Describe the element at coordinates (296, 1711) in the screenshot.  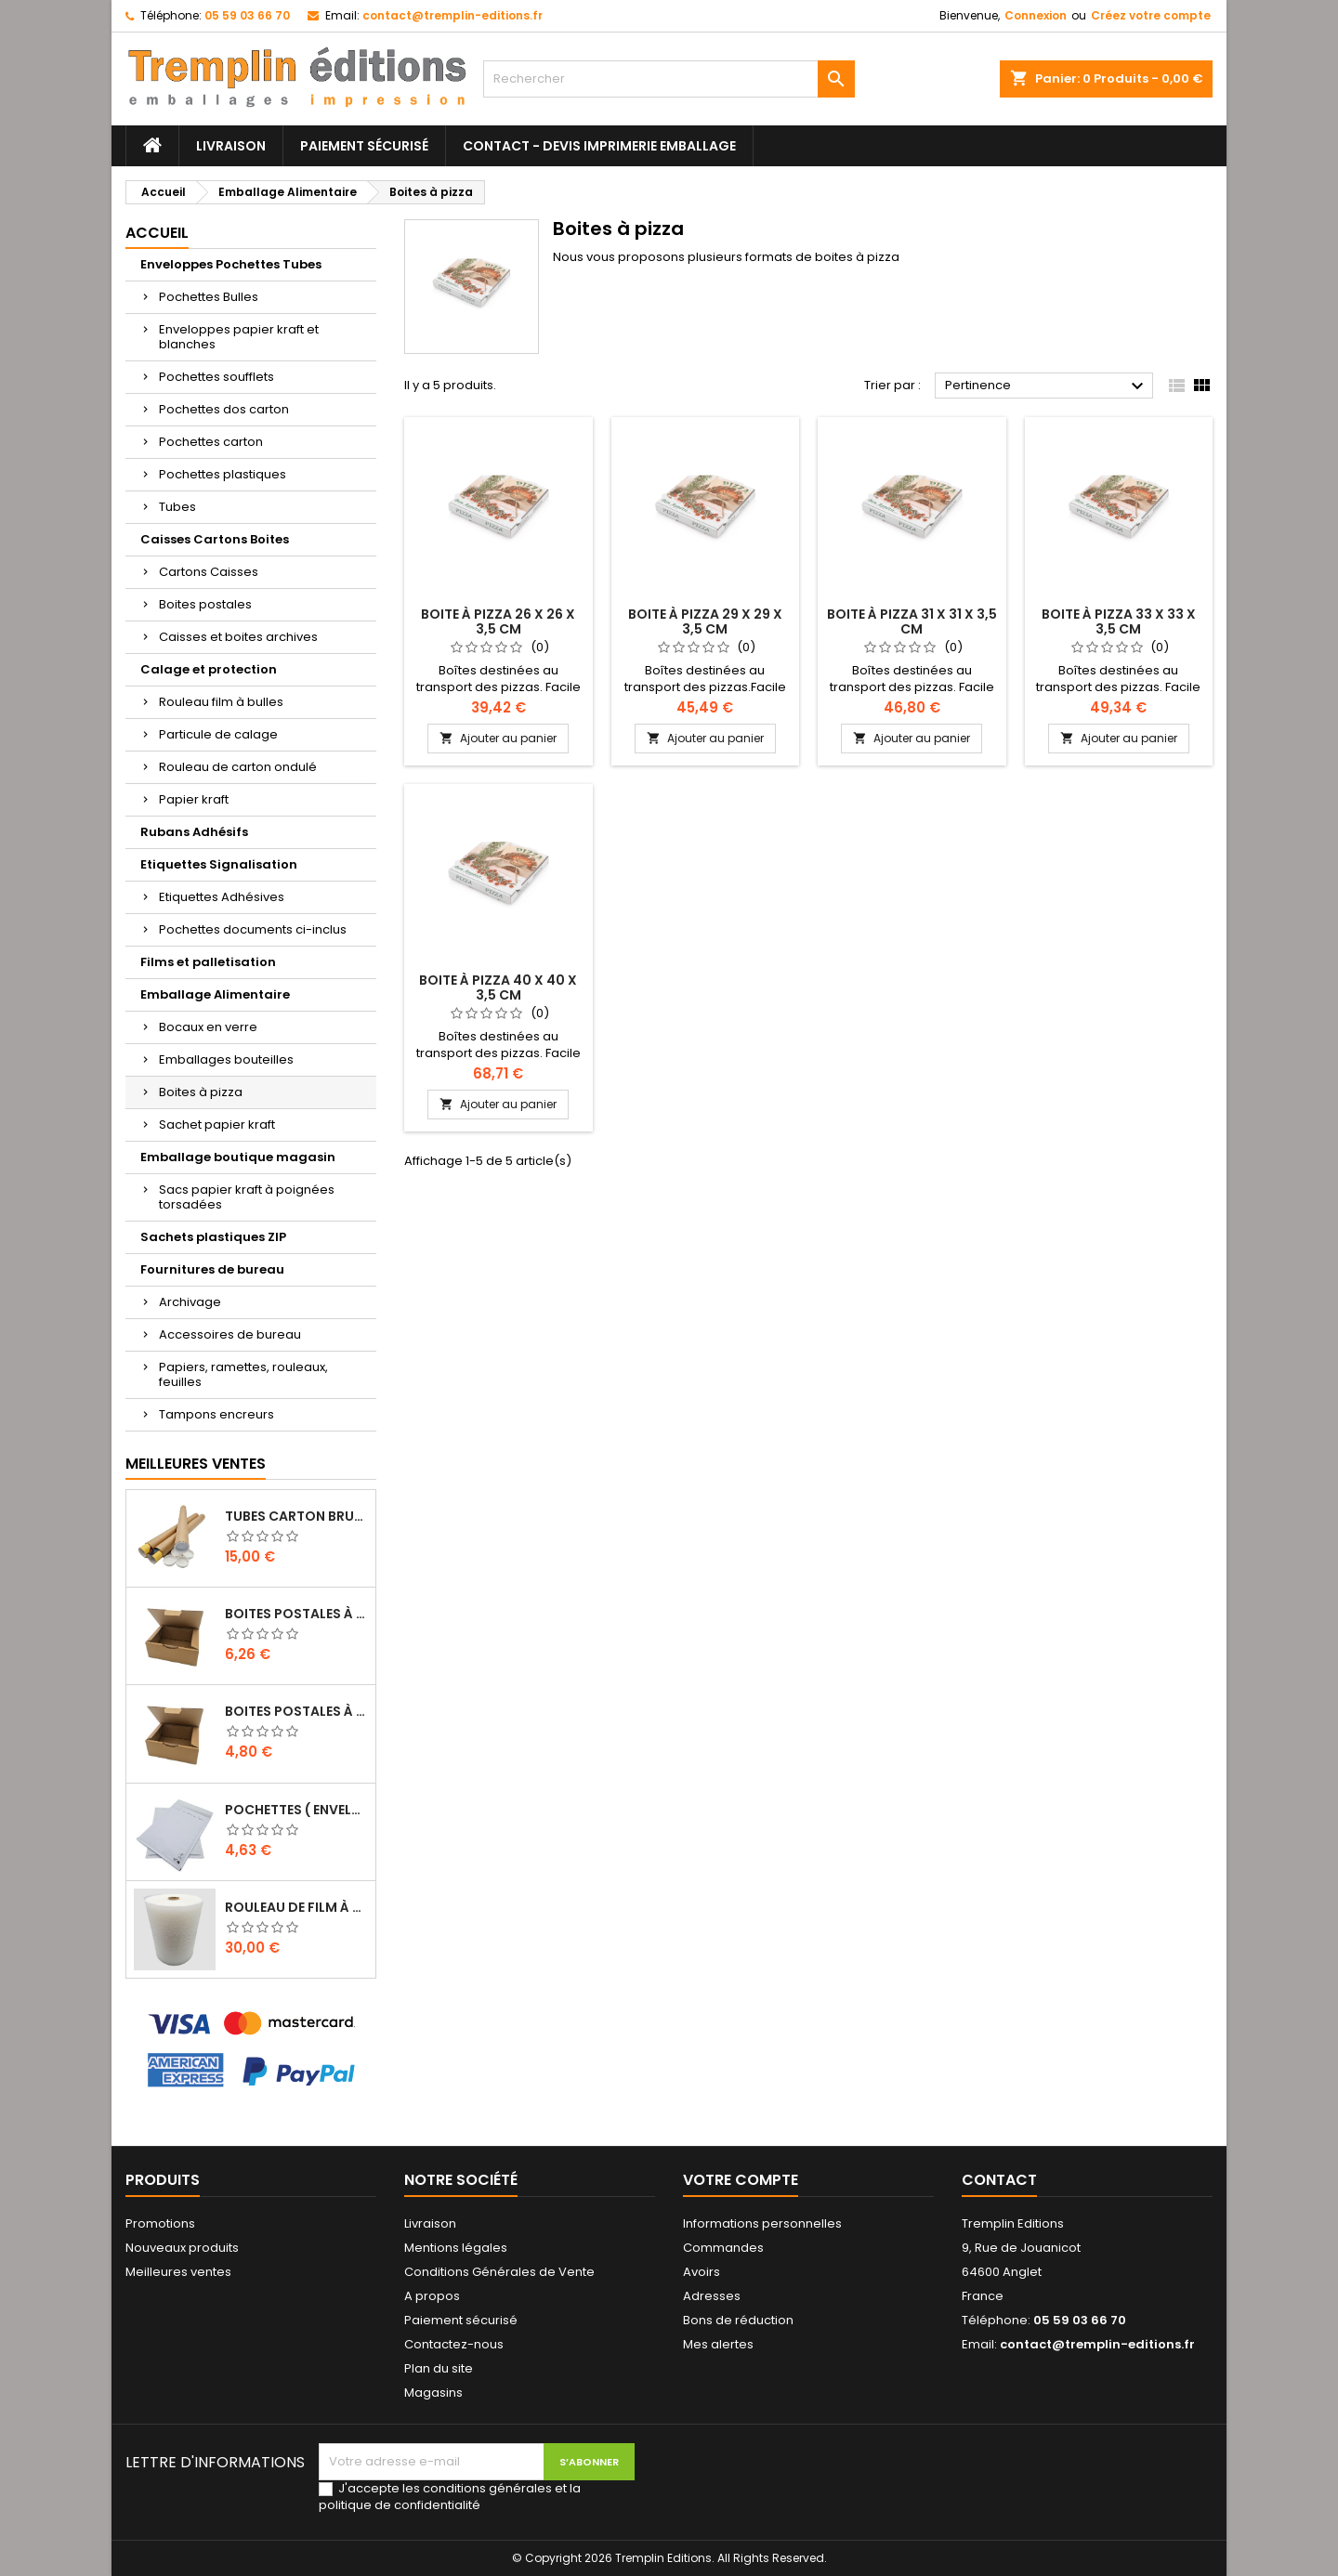
I see `Boites Postales à tirettes marrons : 150 X 100 X 70 Mm Petite Cannelure …` at that location.